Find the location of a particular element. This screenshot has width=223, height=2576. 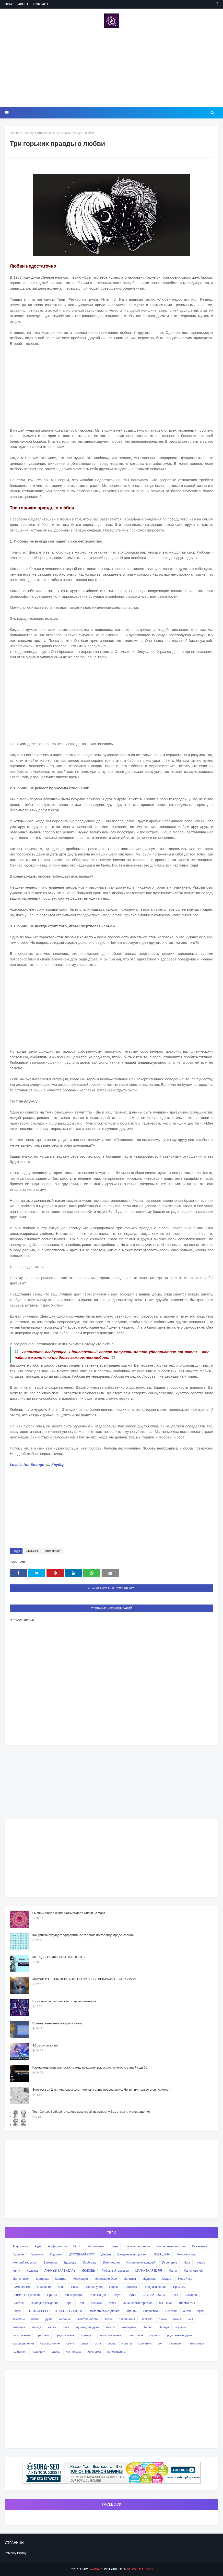

30 законов жизни is located at coordinates (45, 2045).